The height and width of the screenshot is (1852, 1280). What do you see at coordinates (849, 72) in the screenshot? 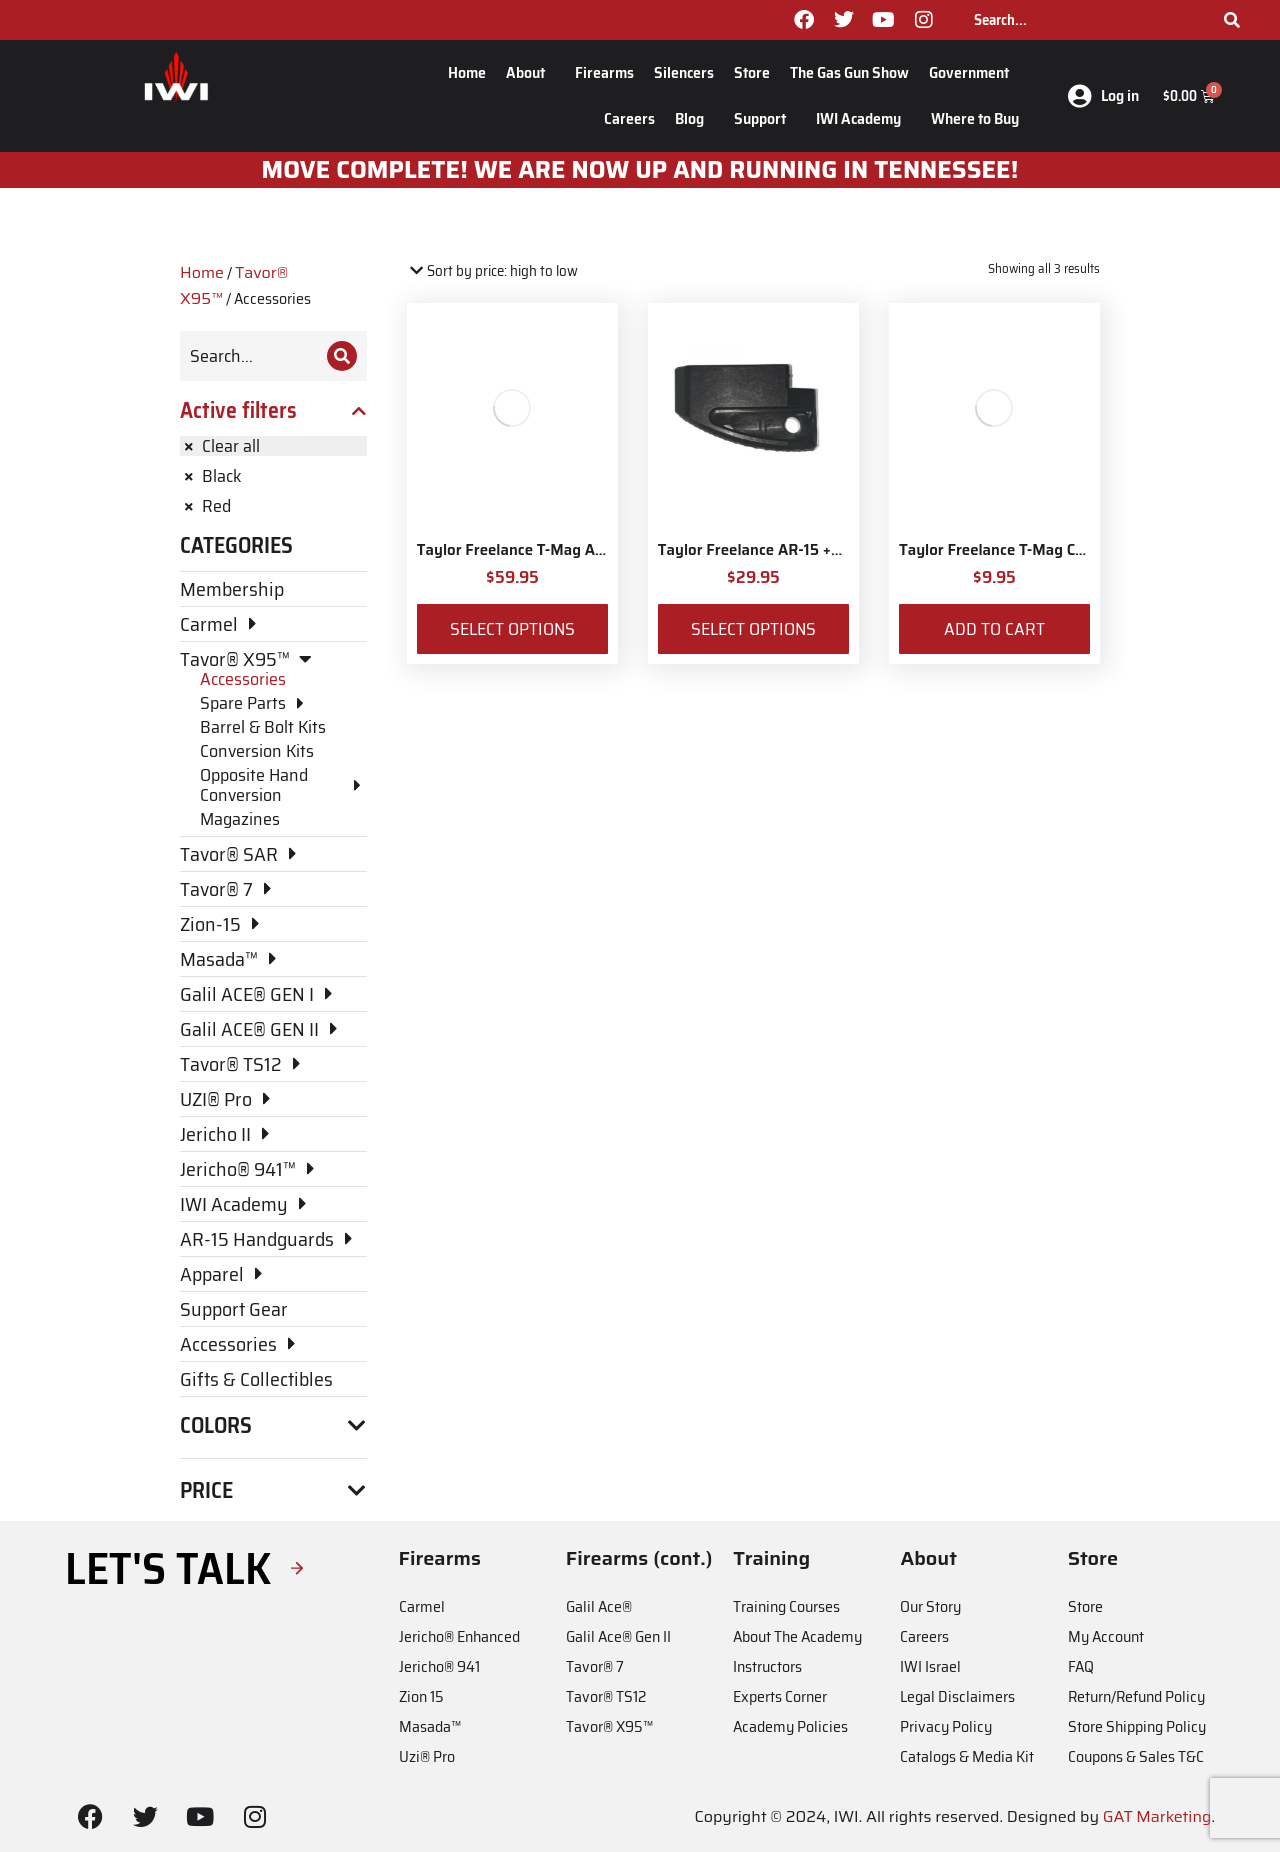
I see `The Gas Gun Show` at bounding box center [849, 72].